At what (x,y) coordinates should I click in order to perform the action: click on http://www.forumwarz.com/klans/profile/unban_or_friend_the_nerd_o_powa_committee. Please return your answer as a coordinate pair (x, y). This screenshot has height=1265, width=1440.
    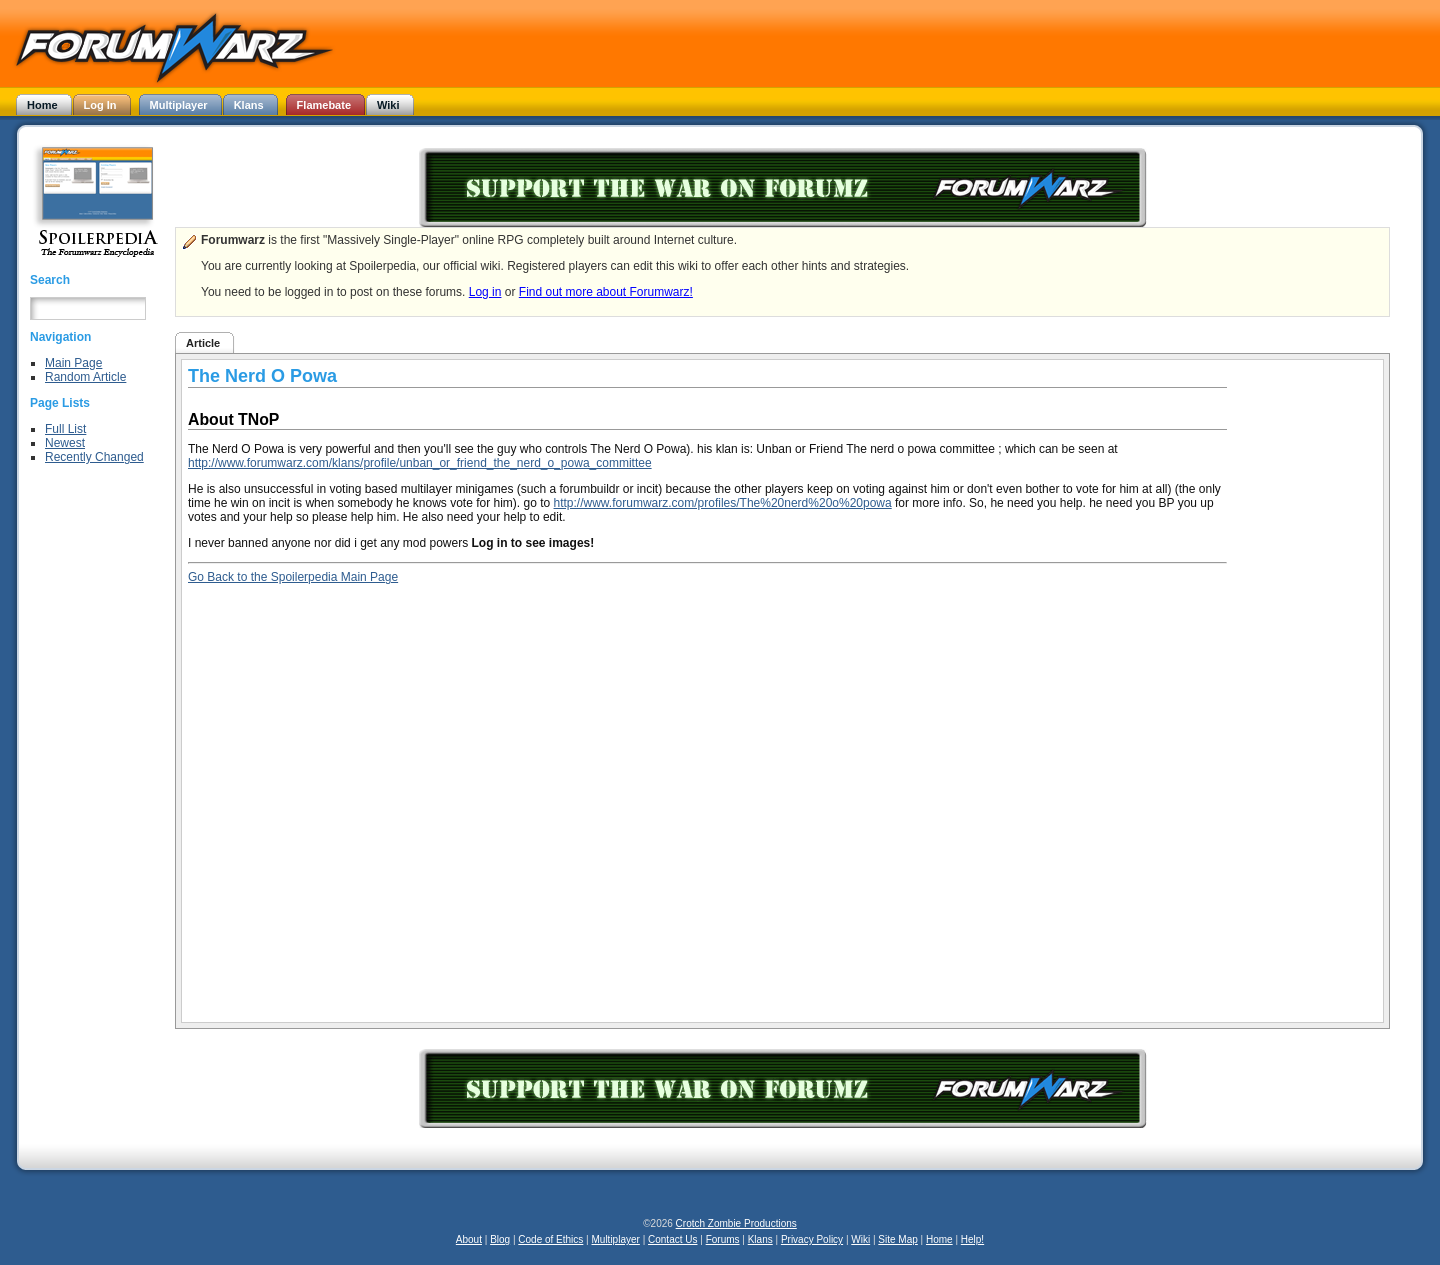
    Looking at the image, I should click on (420, 463).